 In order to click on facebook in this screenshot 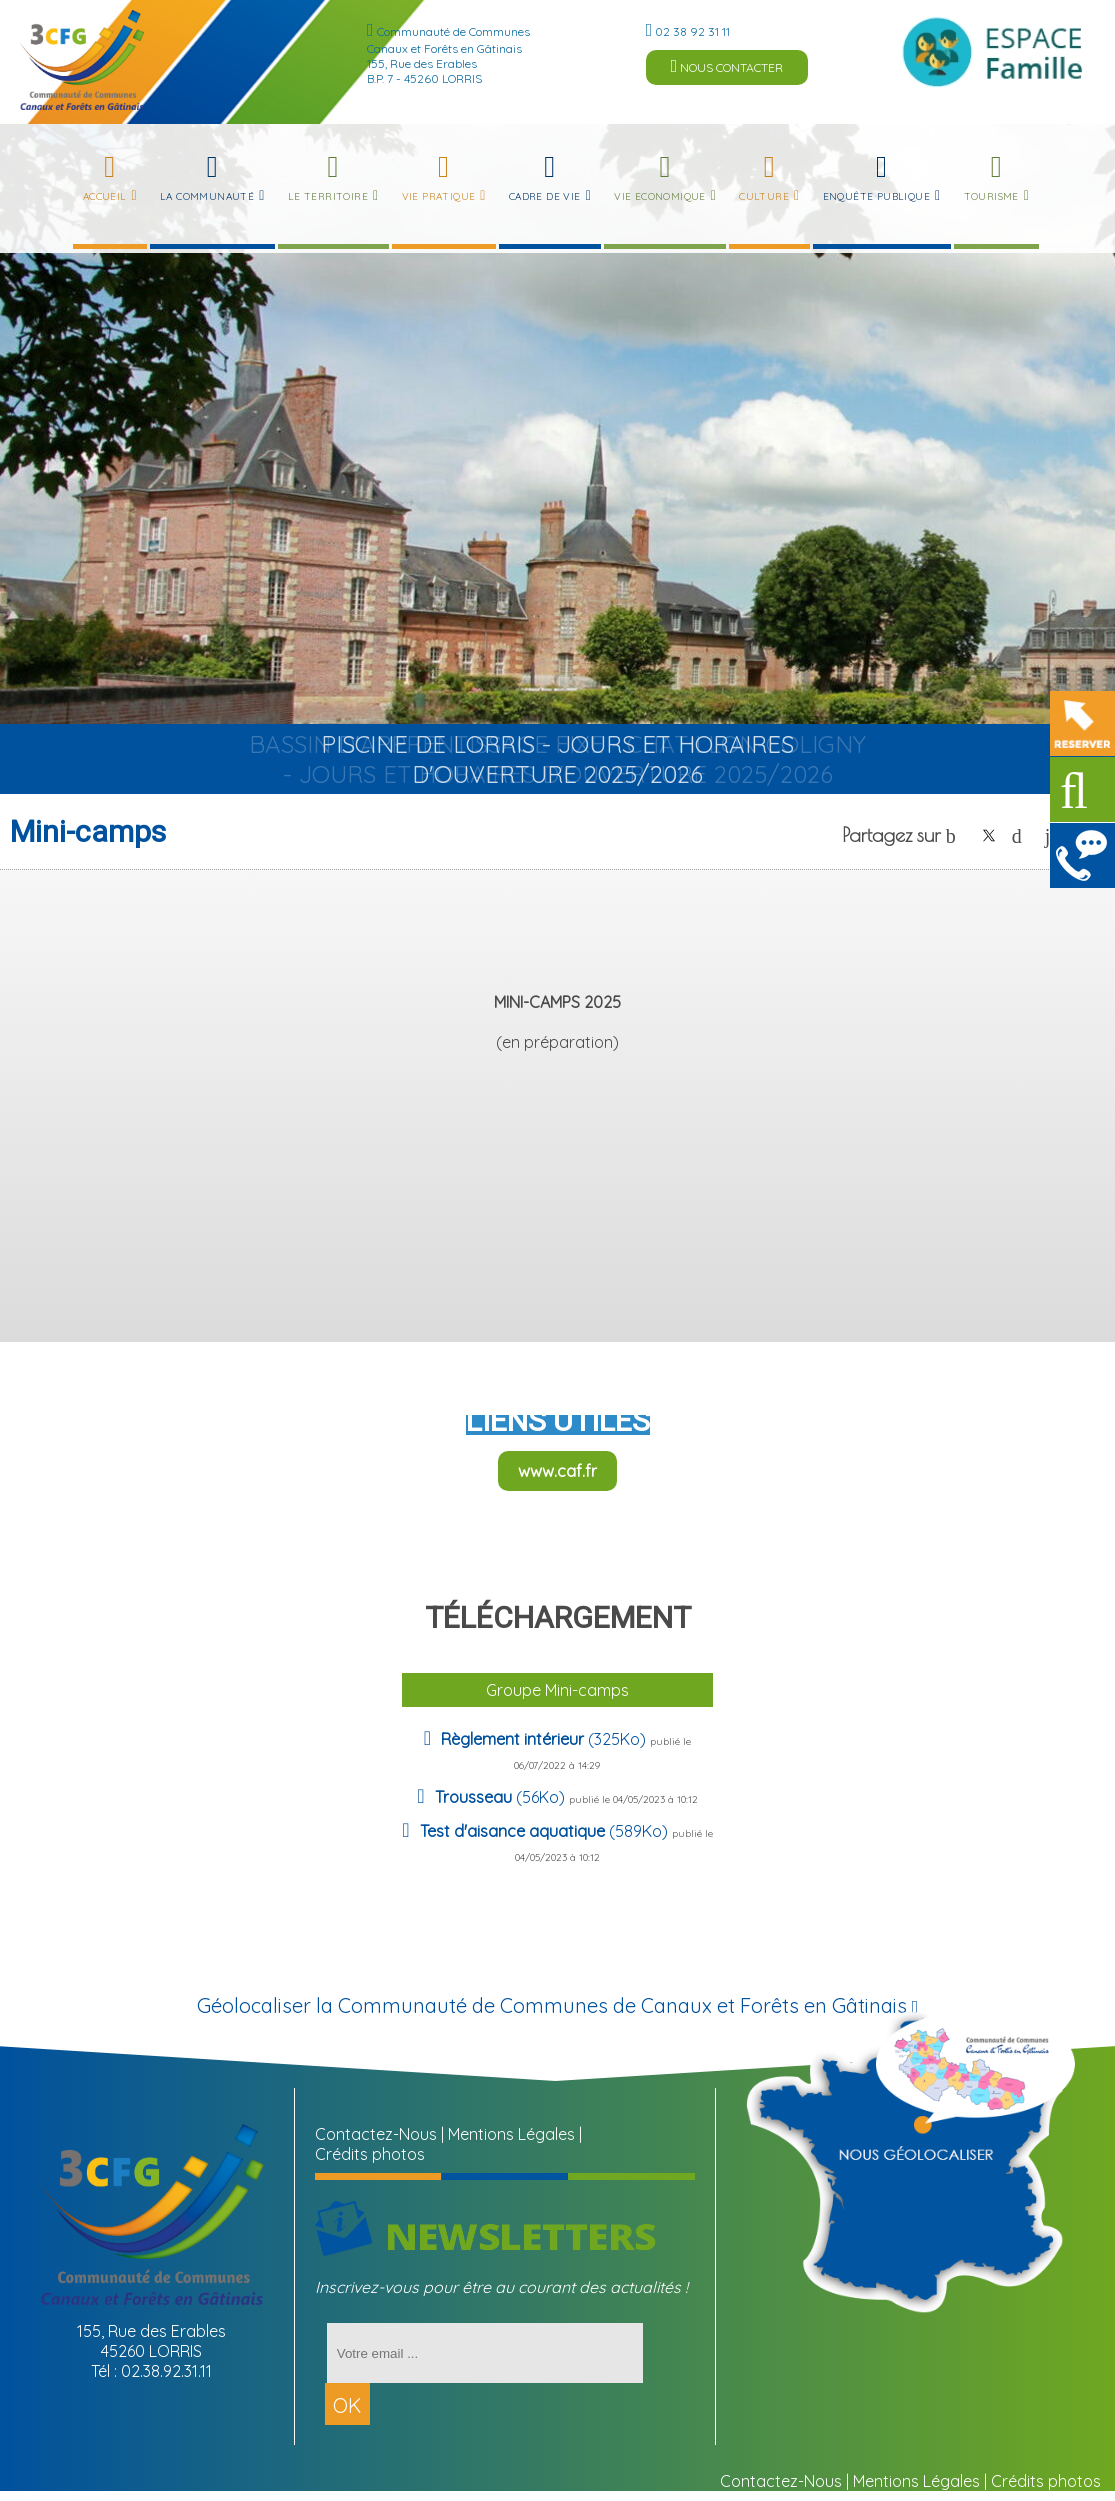, I will do `click(956, 835)`.